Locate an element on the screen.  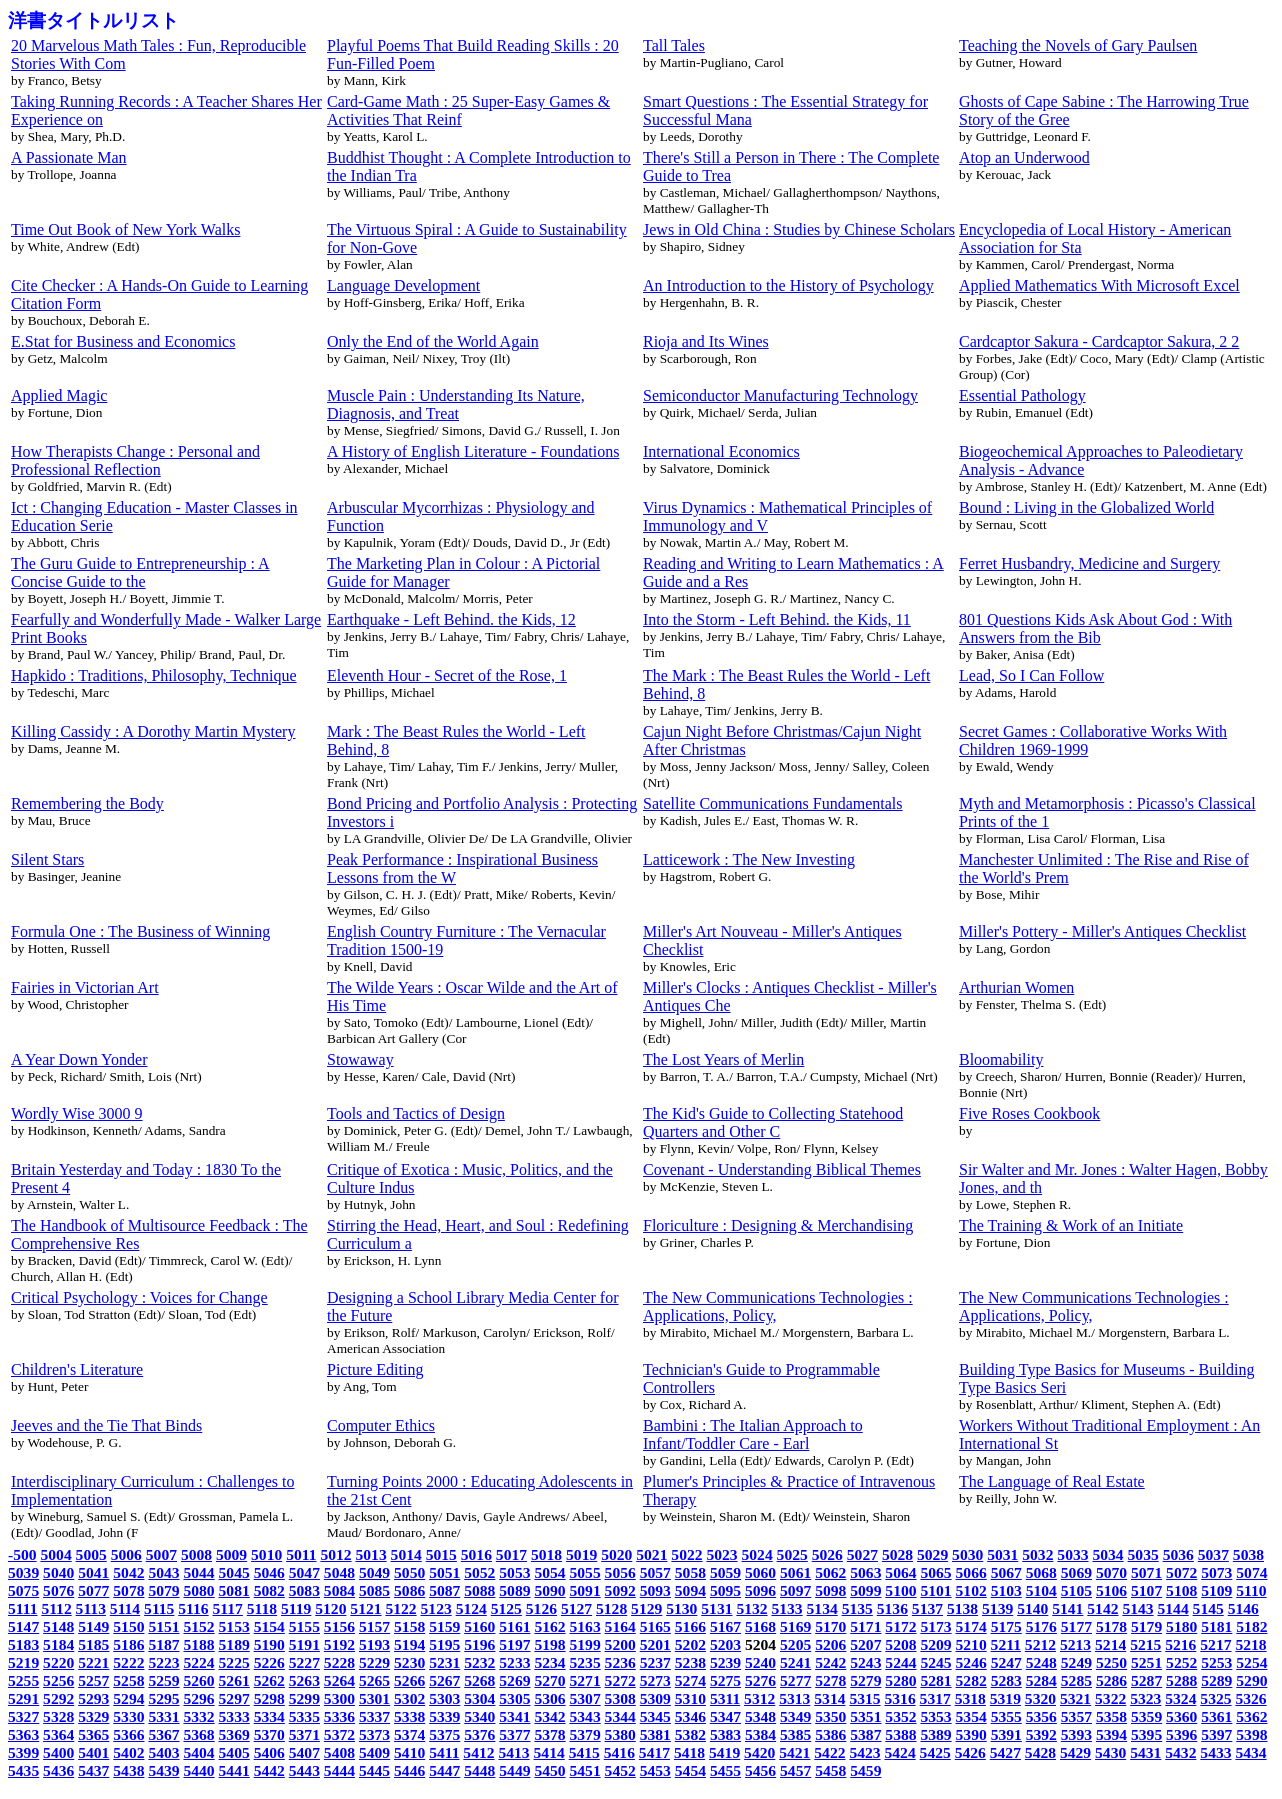
Miller's Pottery - Miller's Antiques Checklist is located at coordinates (1102, 931).